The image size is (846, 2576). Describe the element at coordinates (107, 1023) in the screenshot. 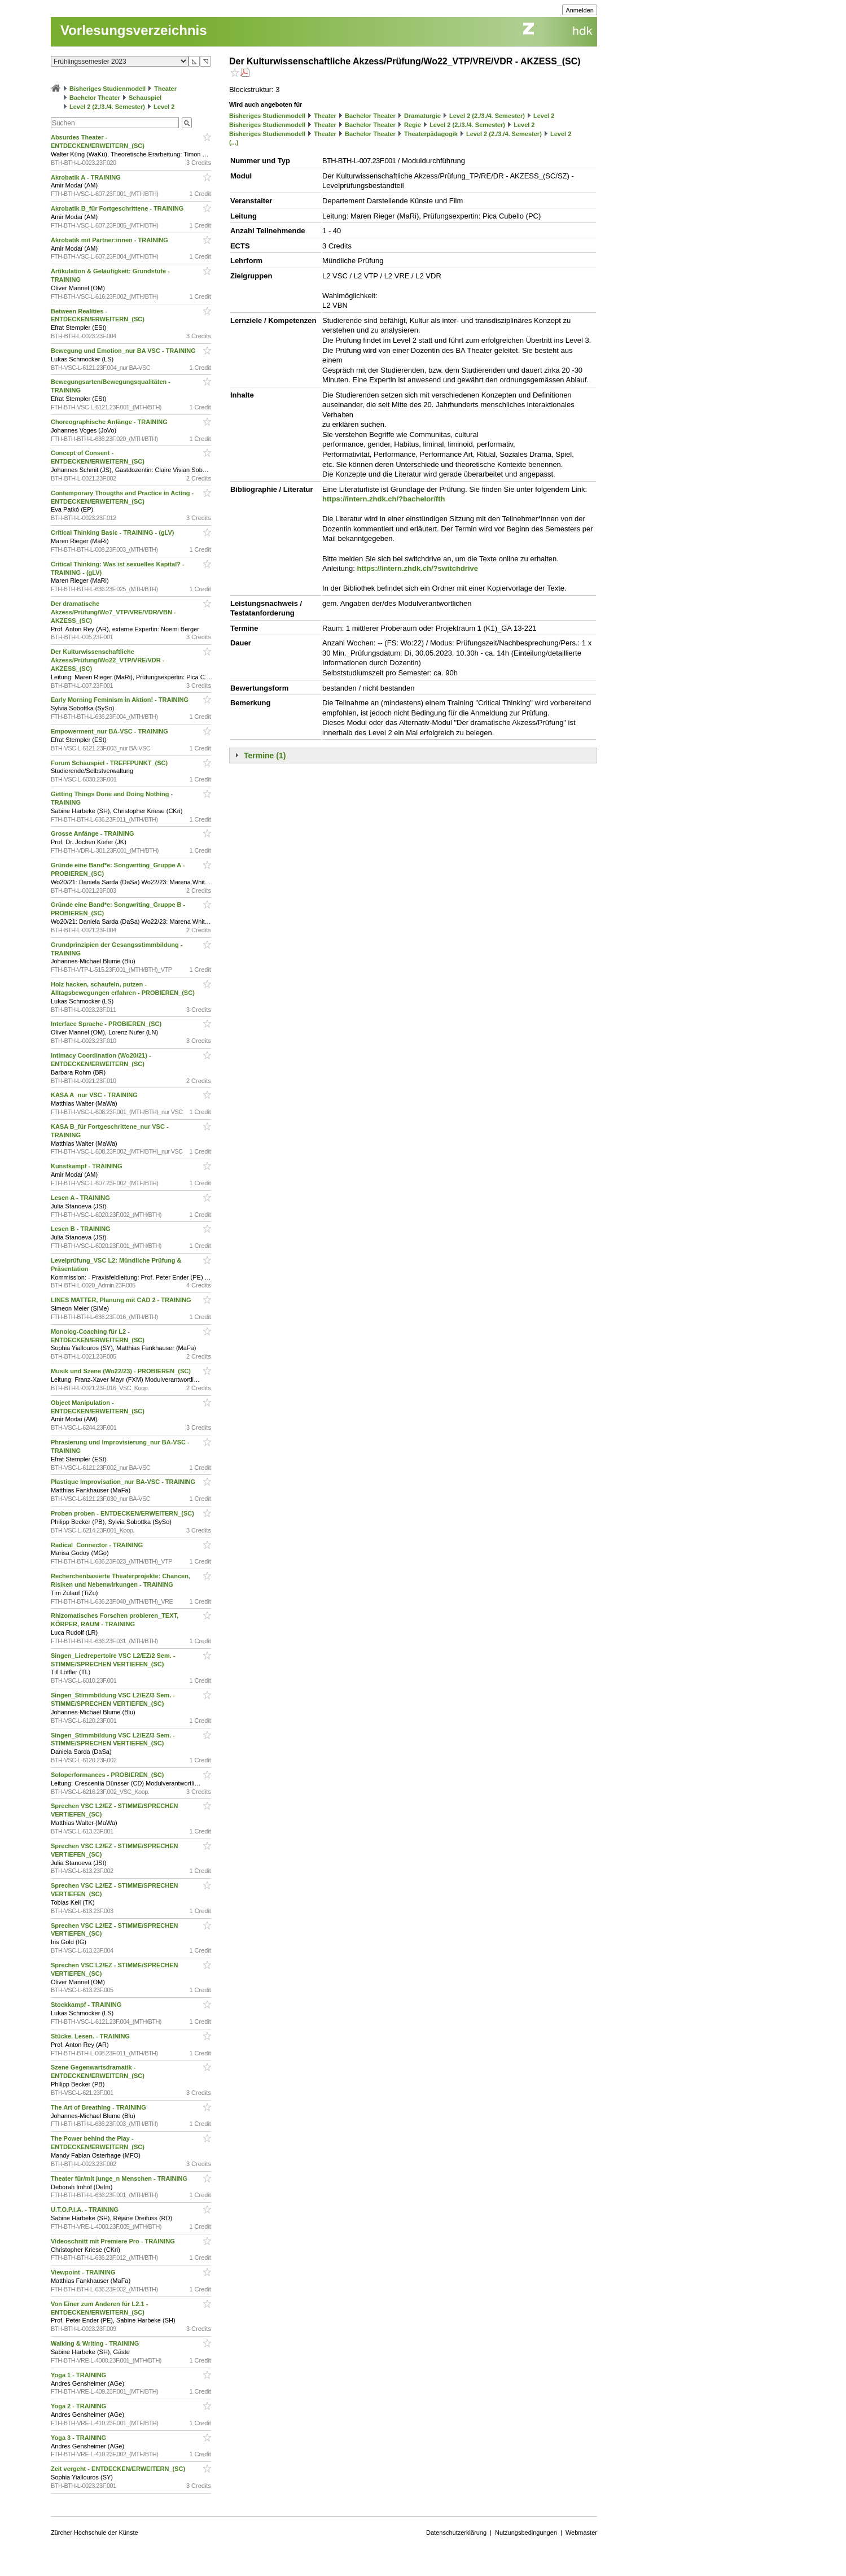

I see `Interface Sprache - PROBIEREN_(SC)` at that location.